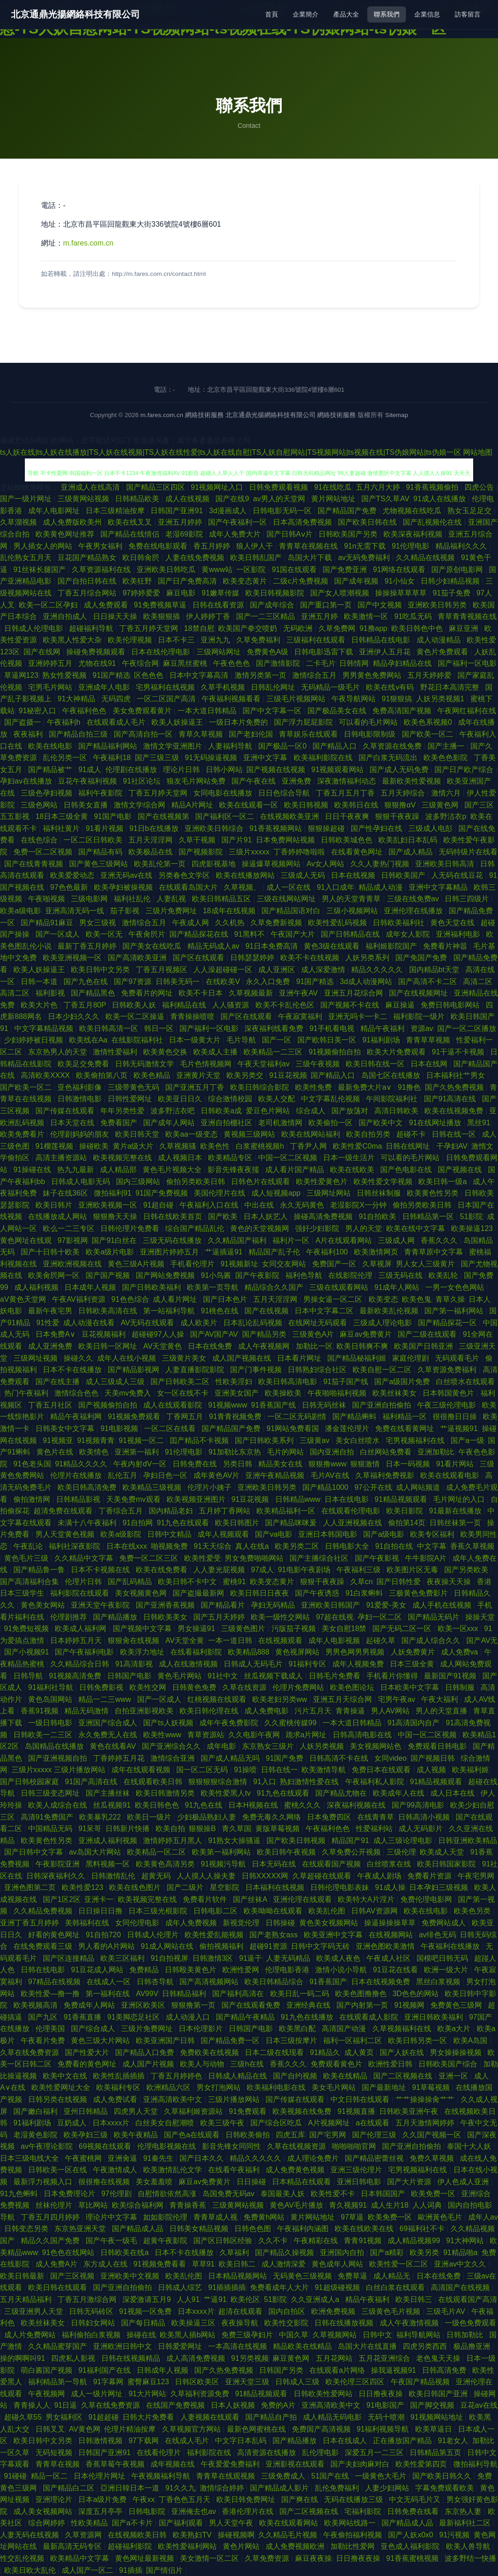  Describe the element at coordinates (254, 1664) in the screenshot. I see `日韩成人无码毛片` at that location.